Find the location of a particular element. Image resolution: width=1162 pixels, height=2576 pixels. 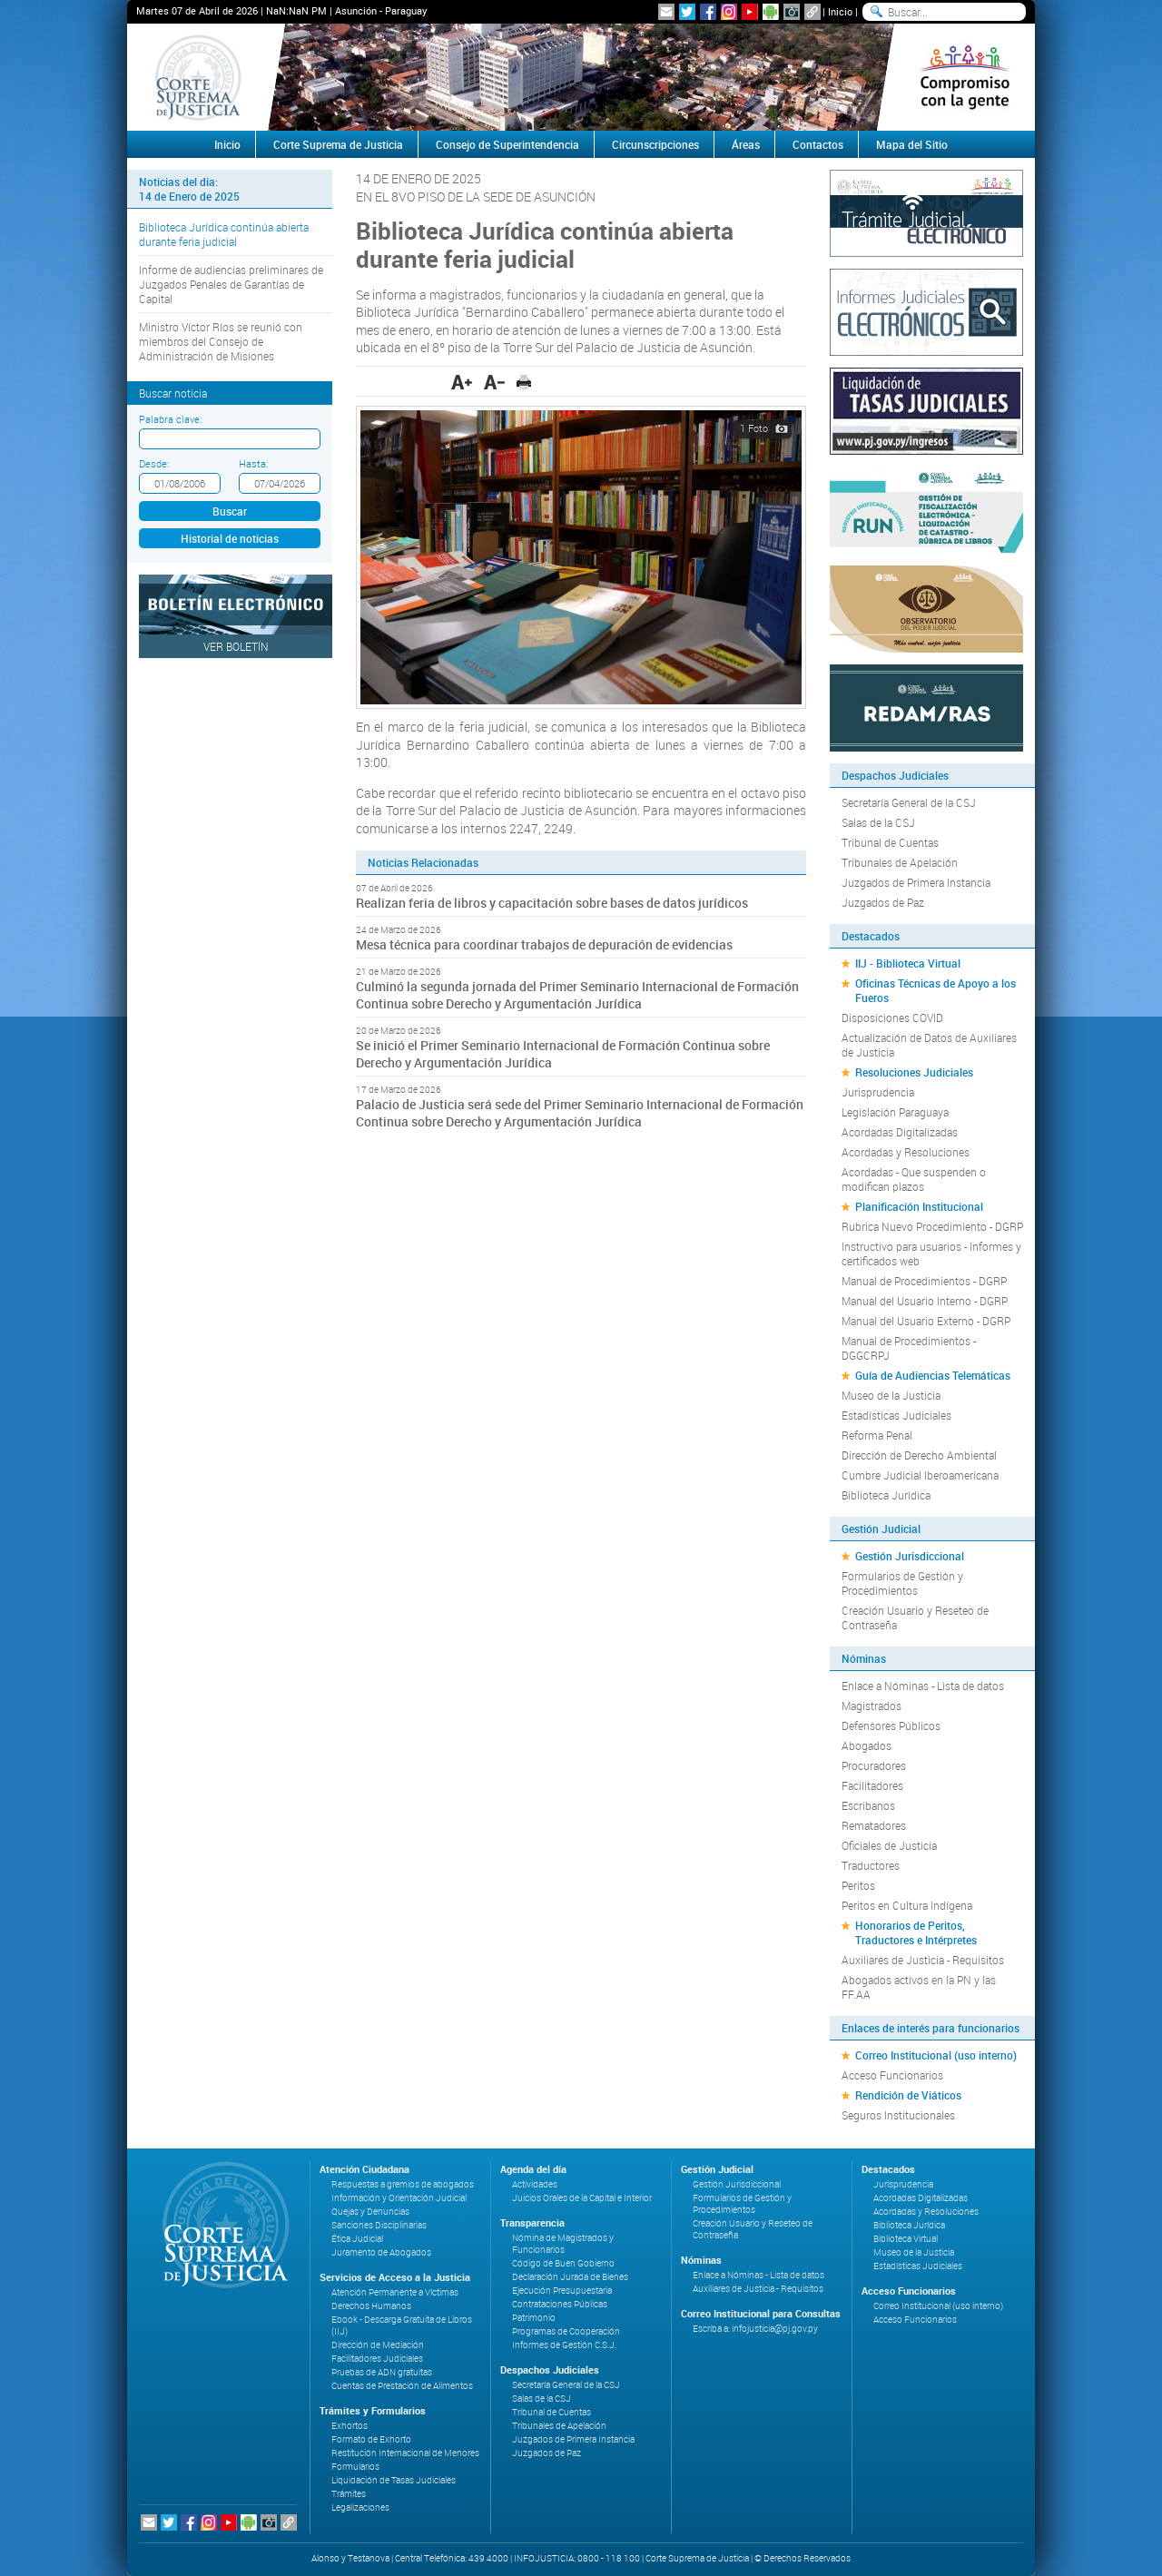

Abogados is located at coordinates (866, 1745).